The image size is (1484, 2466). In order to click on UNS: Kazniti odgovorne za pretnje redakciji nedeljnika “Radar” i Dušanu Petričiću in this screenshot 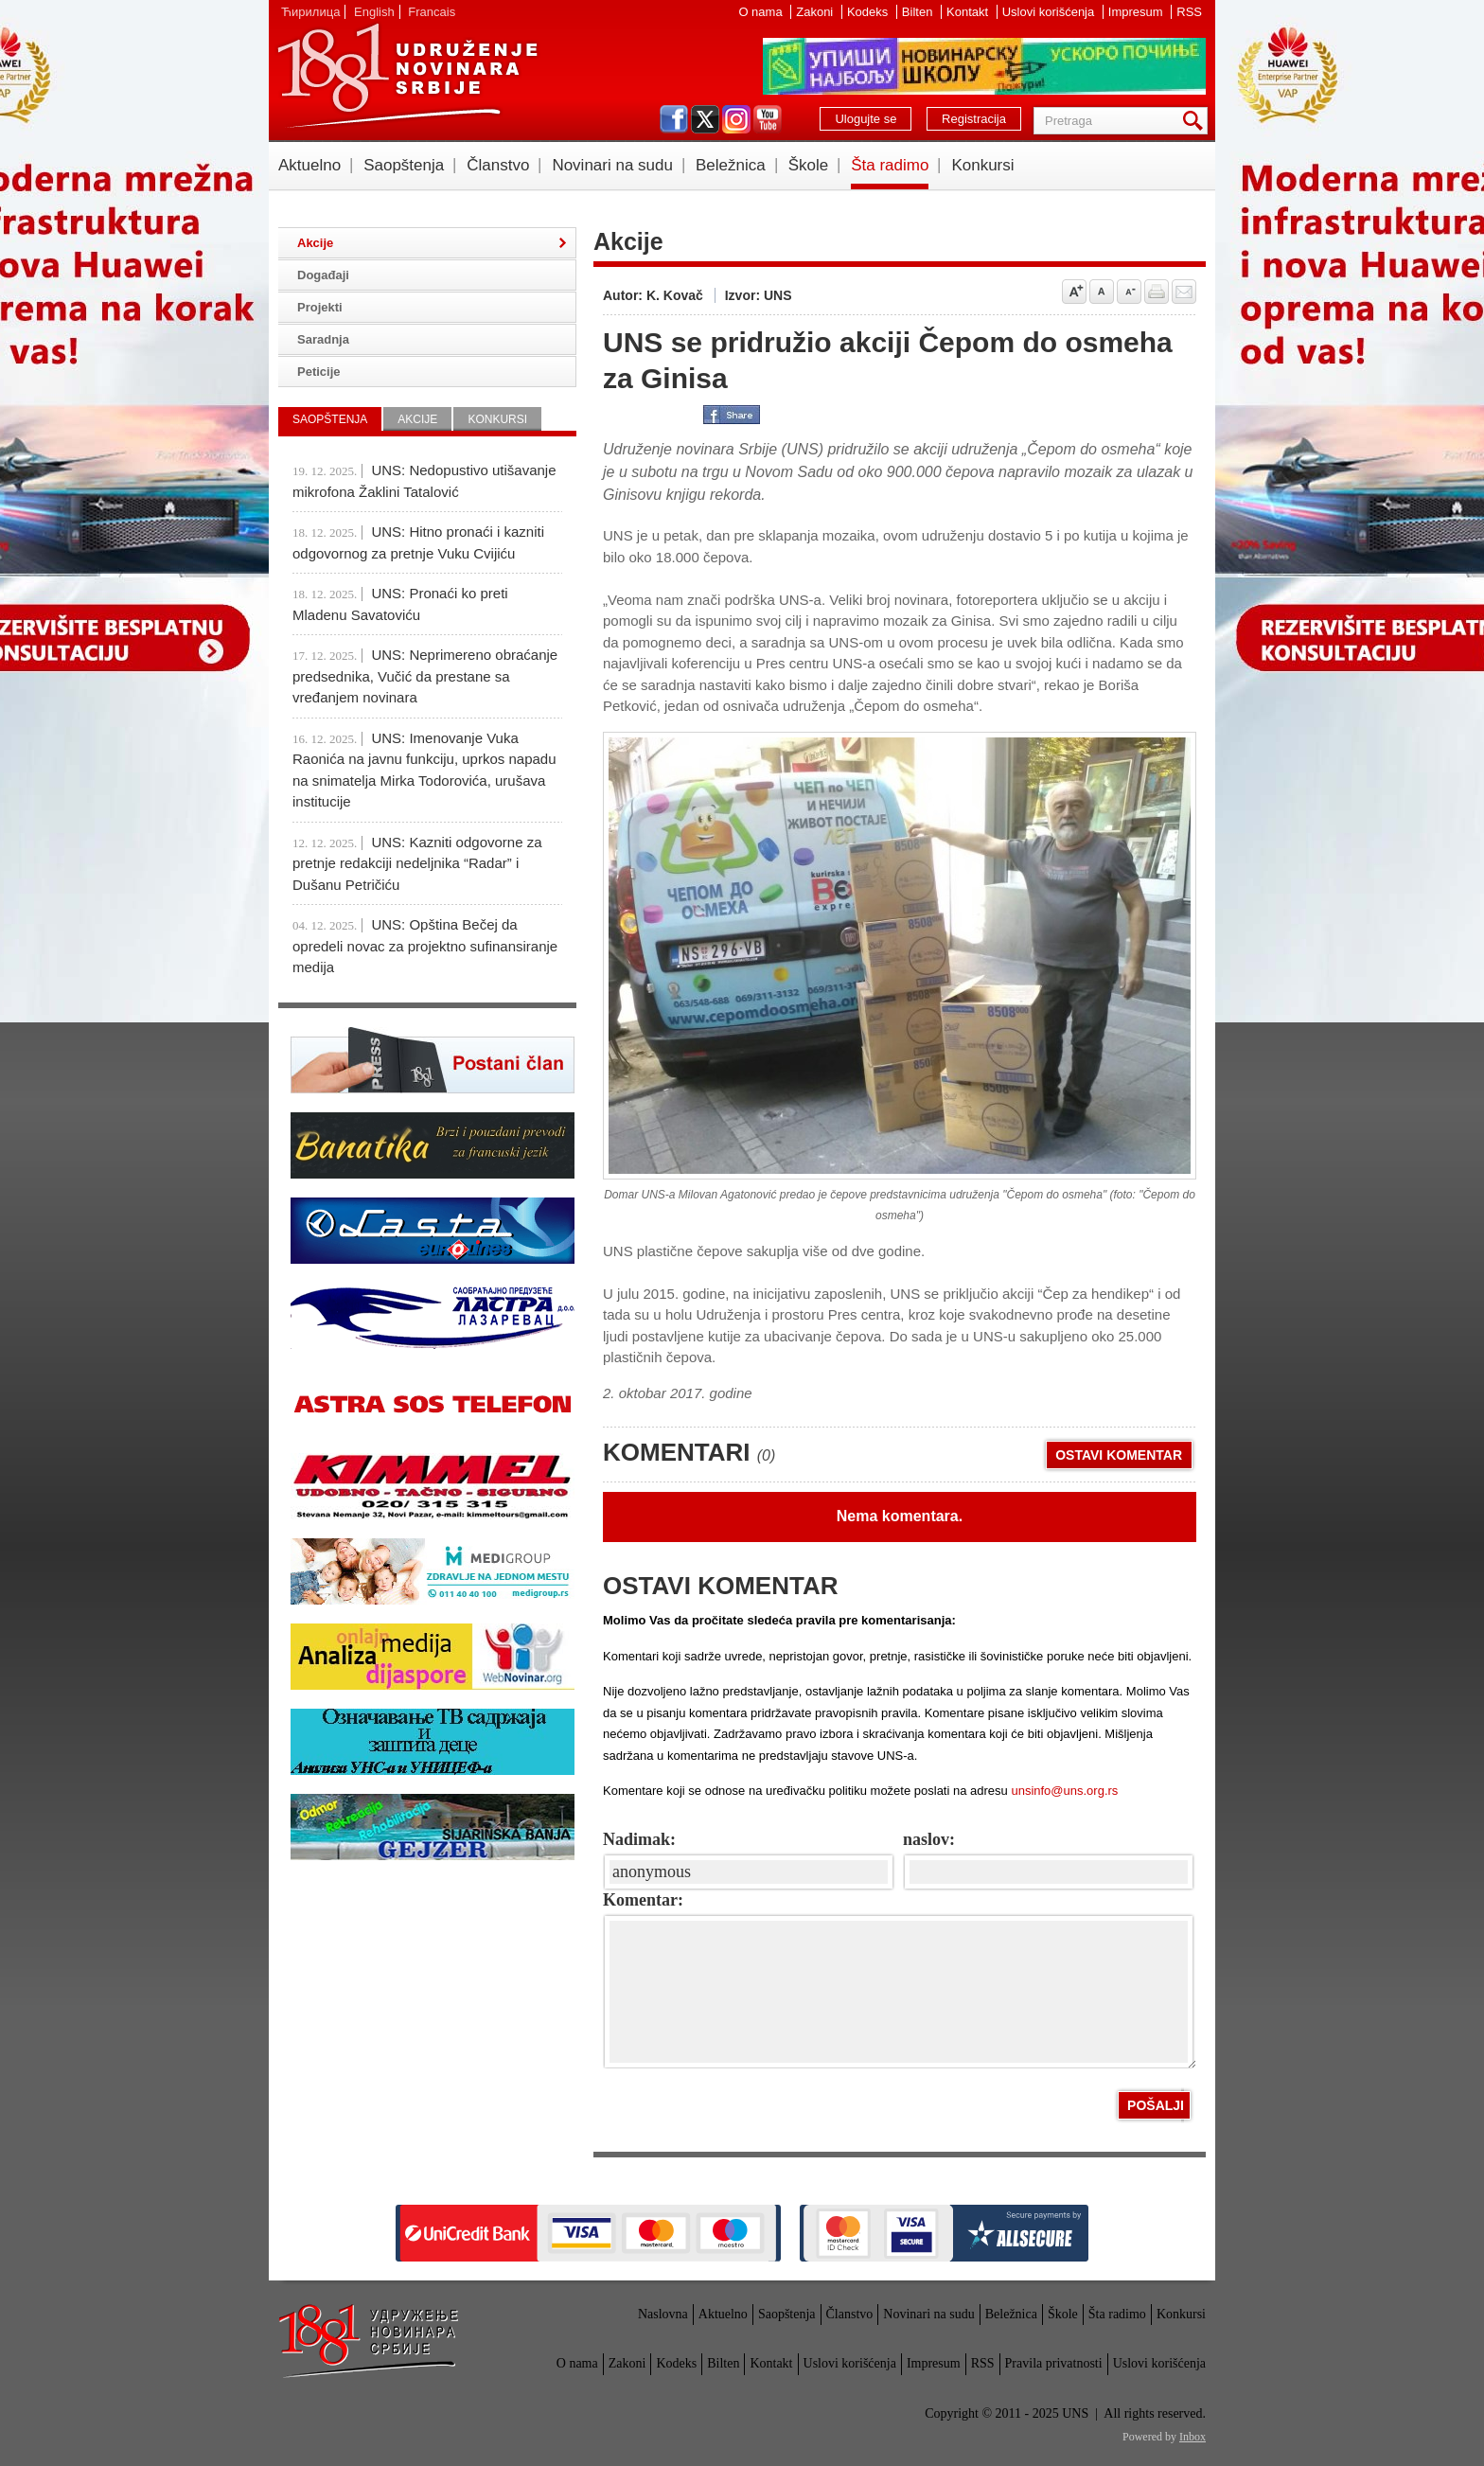, I will do `click(417, 863)`.